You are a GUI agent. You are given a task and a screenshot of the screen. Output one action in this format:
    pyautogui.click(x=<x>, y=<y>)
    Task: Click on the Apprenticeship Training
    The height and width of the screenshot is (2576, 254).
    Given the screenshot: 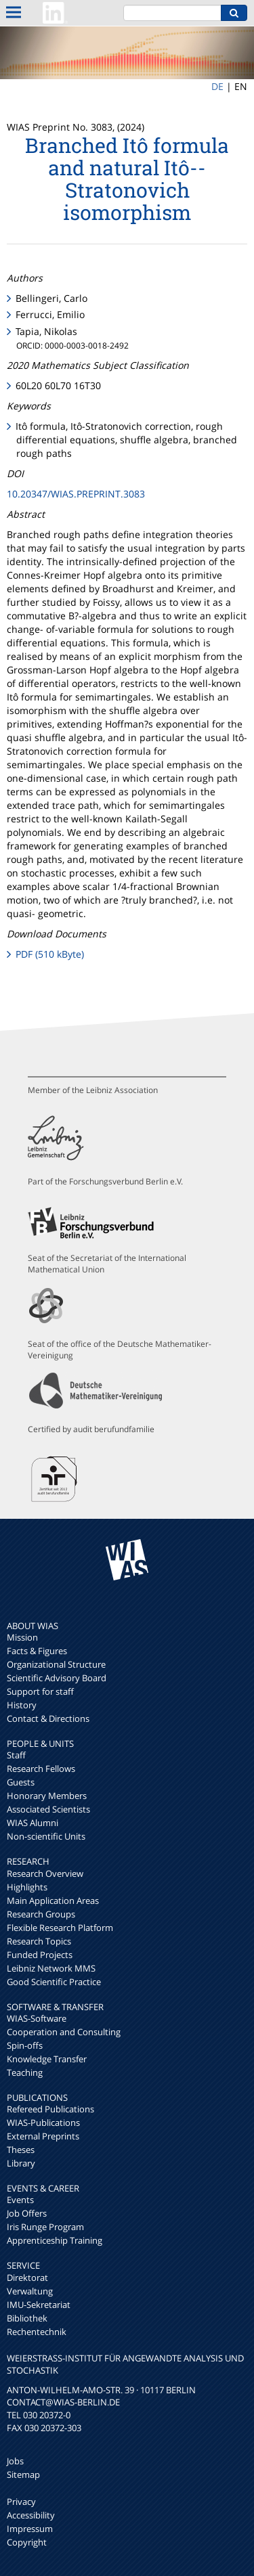 What is the action you would take?
    pyautogui.click(x=54, y=2240)
    